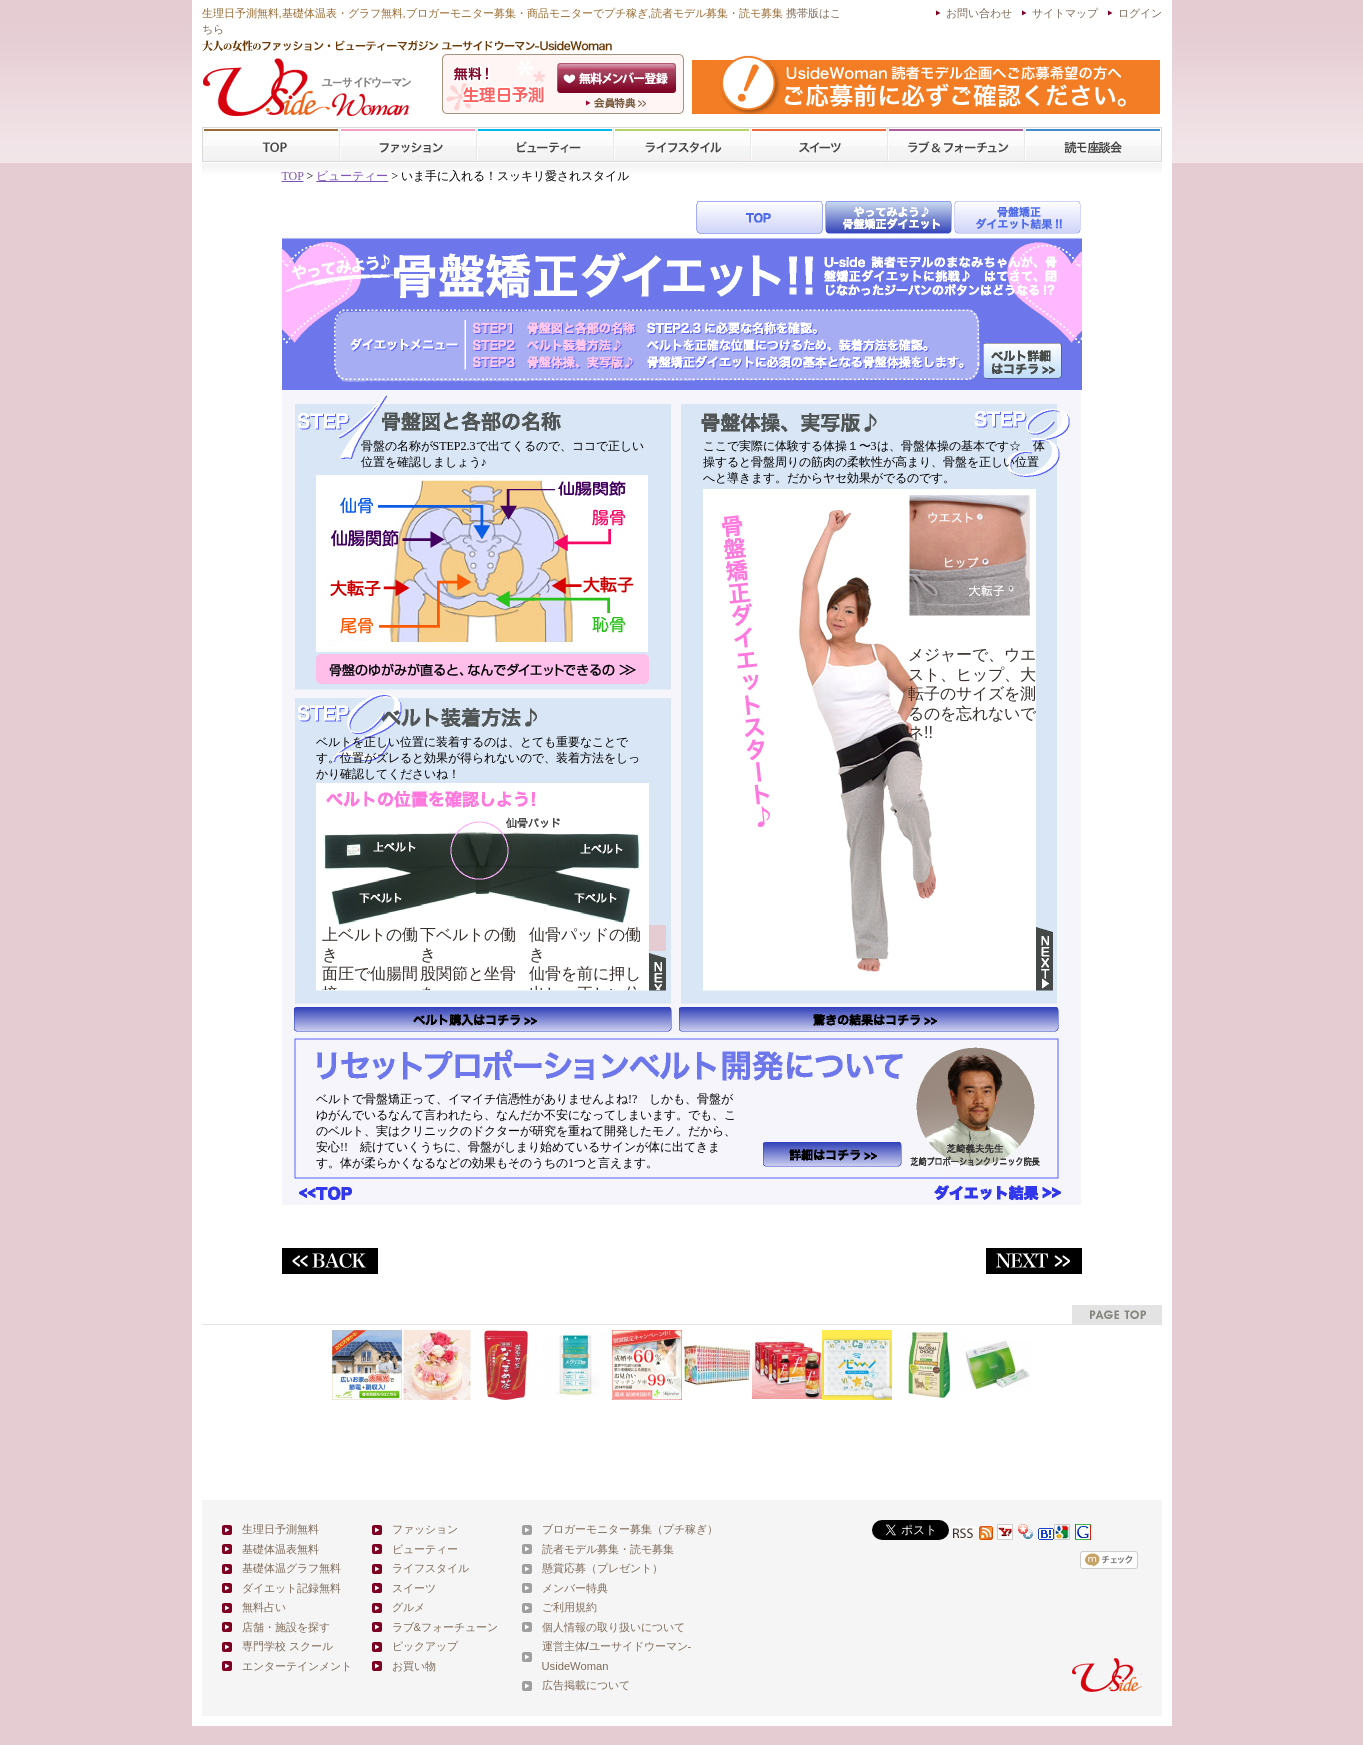  Describe the element at coordinates (608, 1549) in the screenshot. I see `読者モデル募集・読モ募集` at that location.